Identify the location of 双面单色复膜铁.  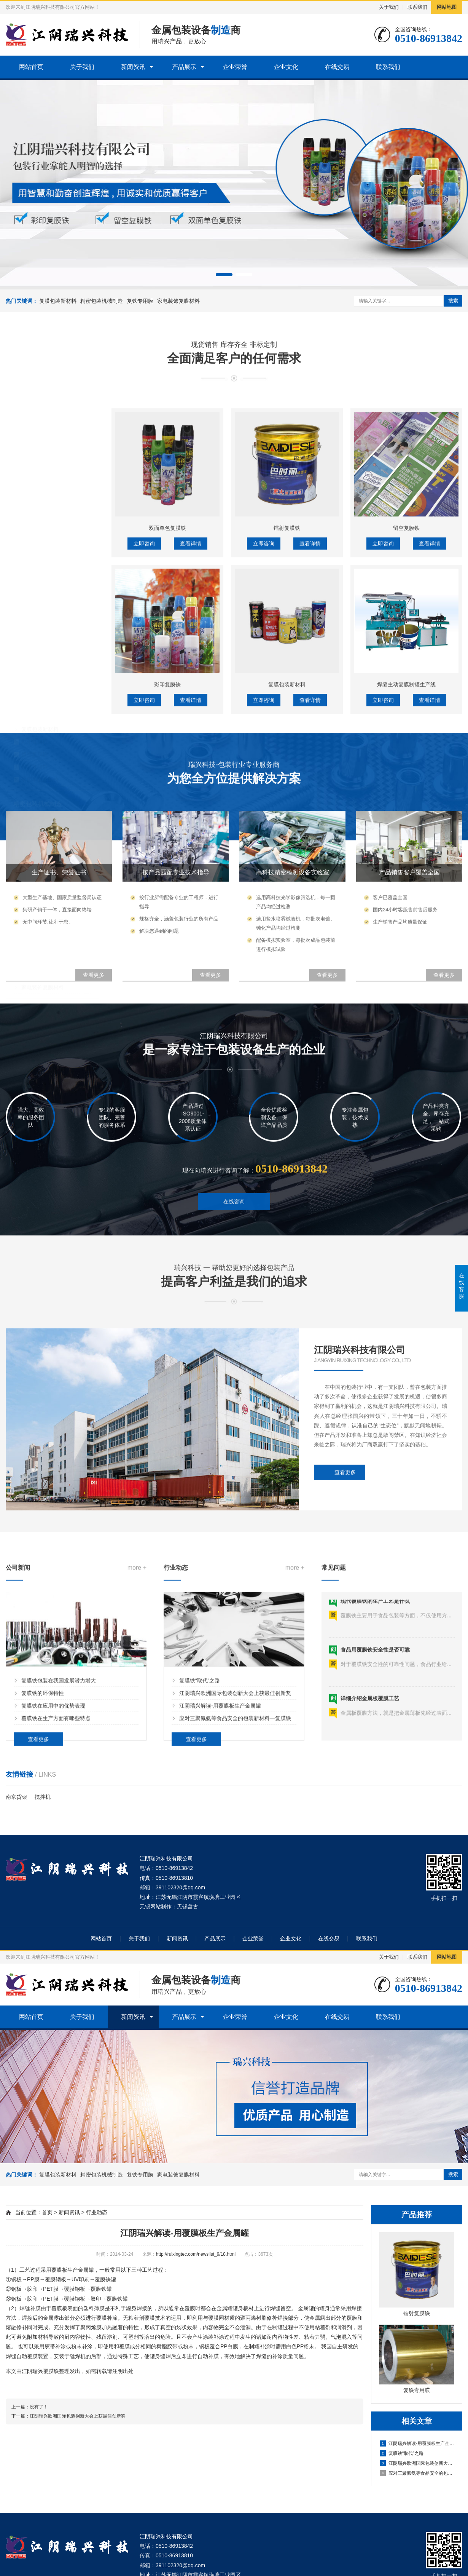
(40, 752).